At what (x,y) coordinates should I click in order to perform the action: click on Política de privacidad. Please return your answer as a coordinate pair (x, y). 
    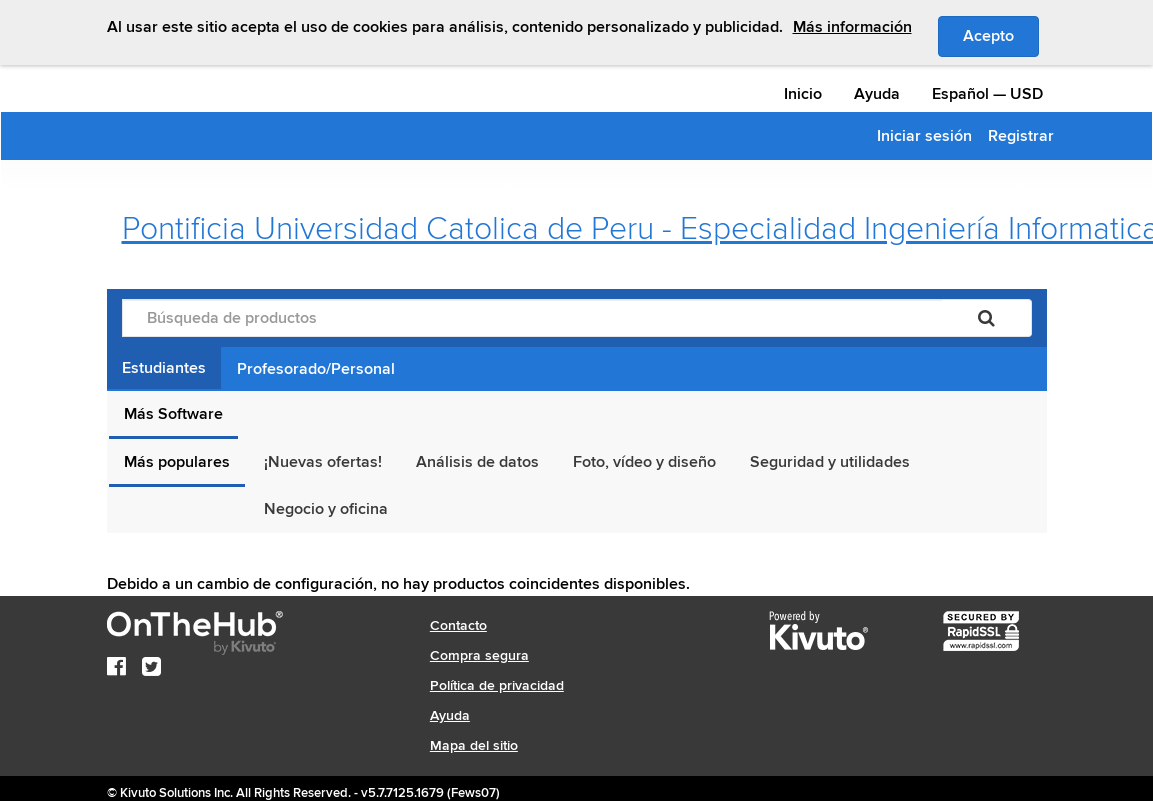
    Looking at the image, I should click on (497, 685).